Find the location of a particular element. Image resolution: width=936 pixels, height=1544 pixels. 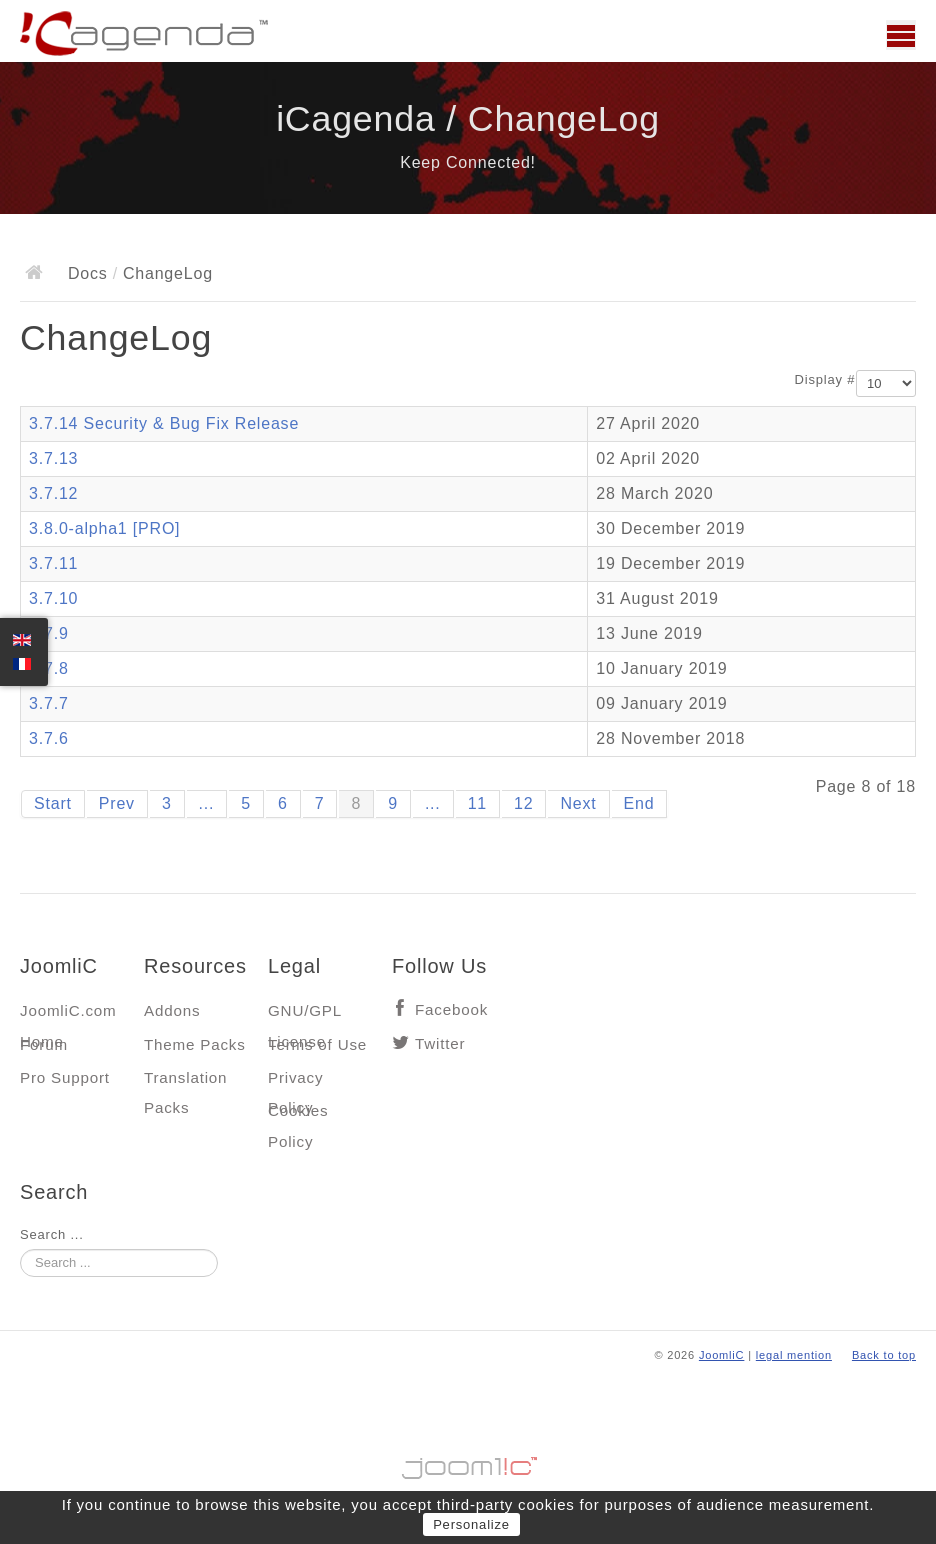

Facebook is located at coordinates (451, 1009).